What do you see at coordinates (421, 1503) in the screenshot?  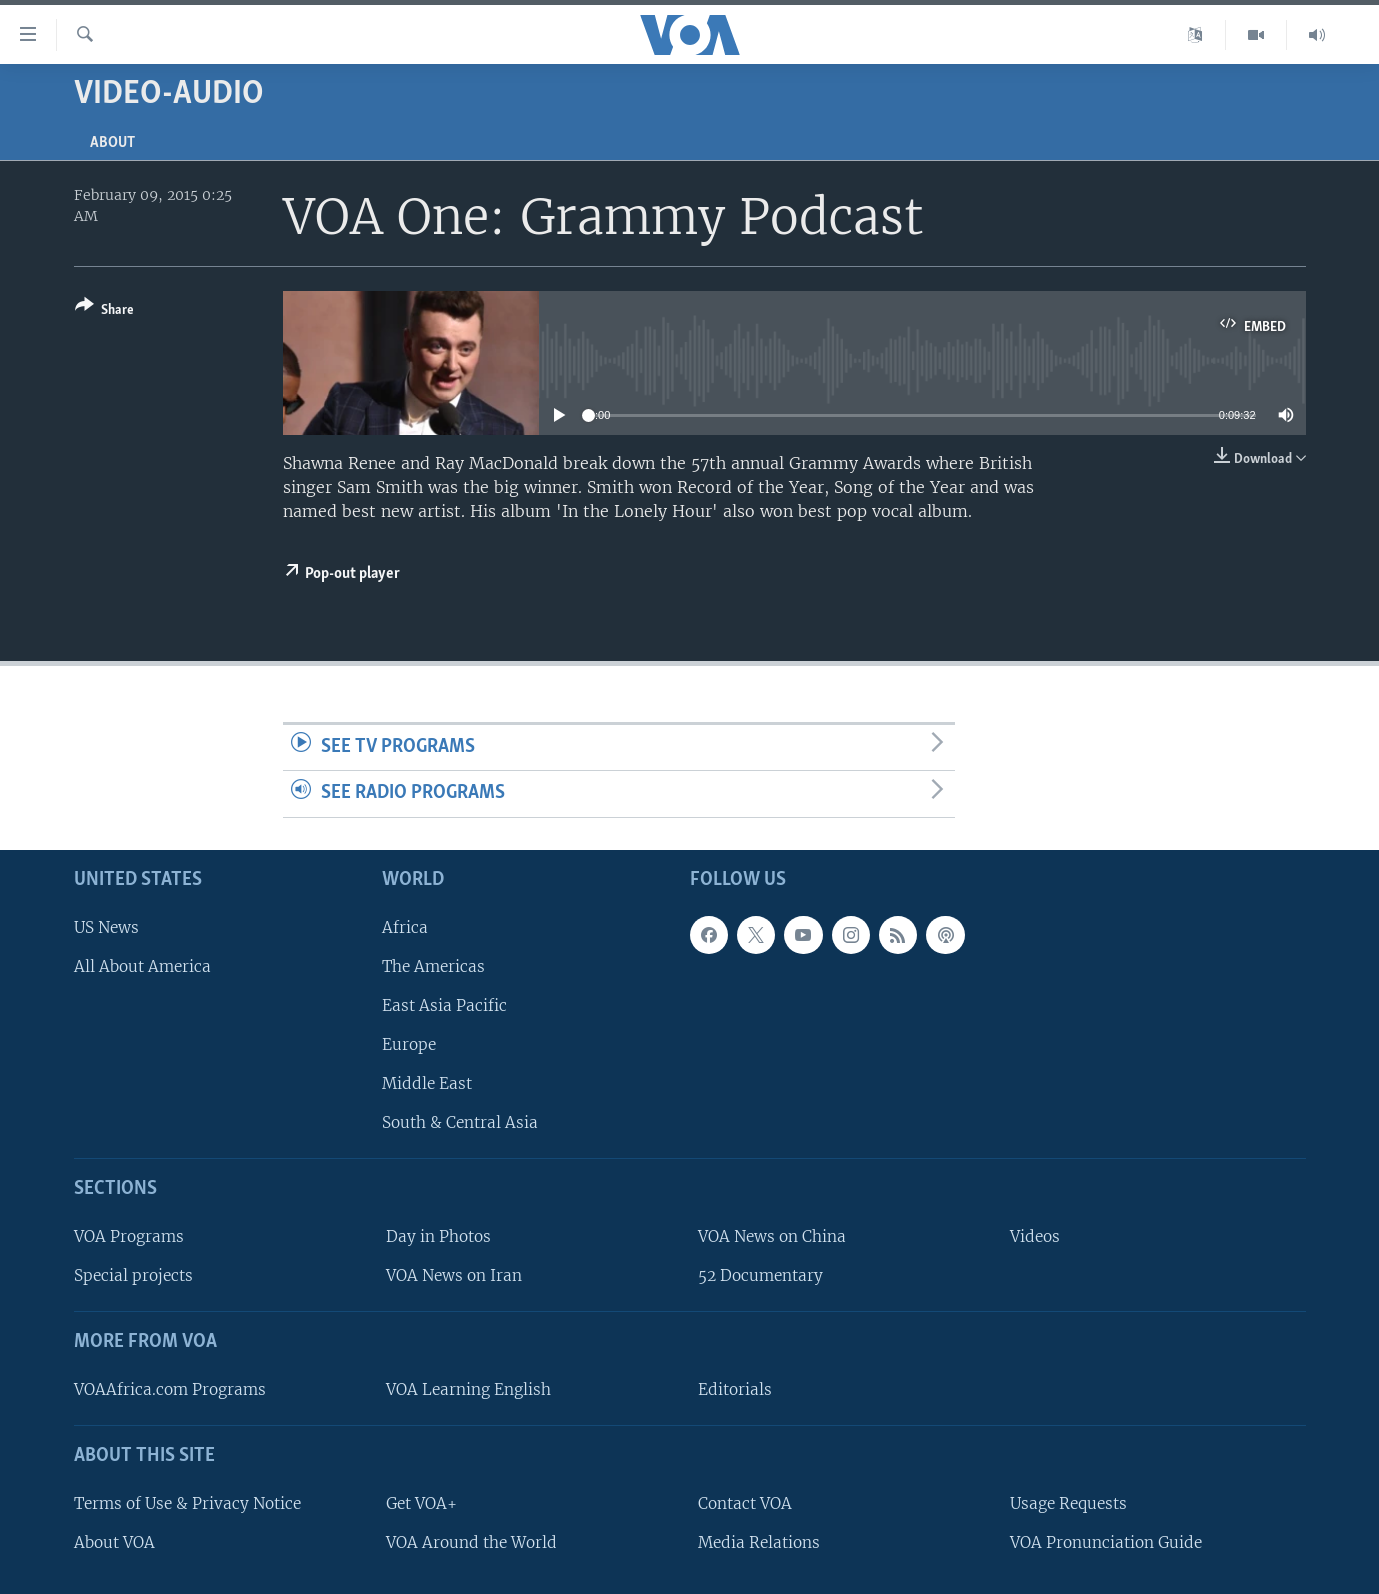 I see `Get VOA+` at bounding box center [421, 1503].